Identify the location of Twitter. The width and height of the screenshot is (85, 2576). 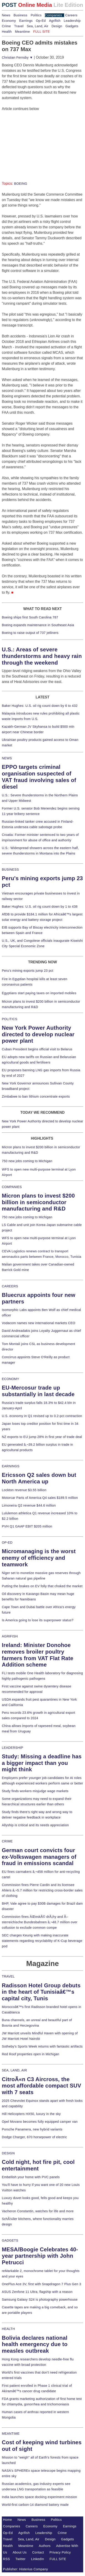
(20, 2559).